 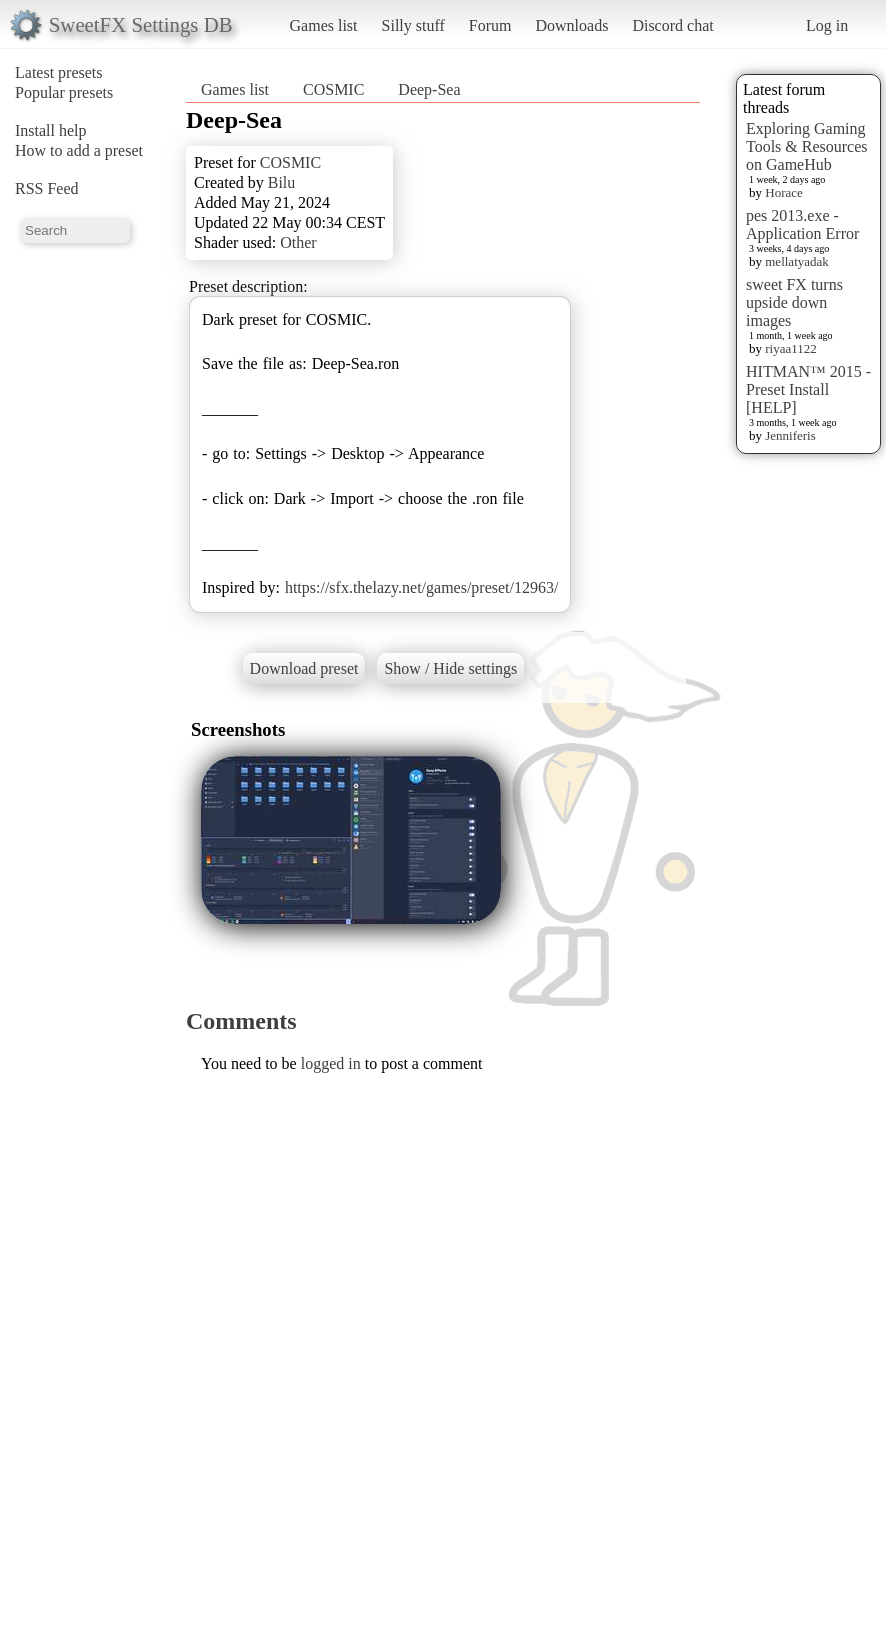 I want to click on RSS Feed, so click(x=47, y=188).